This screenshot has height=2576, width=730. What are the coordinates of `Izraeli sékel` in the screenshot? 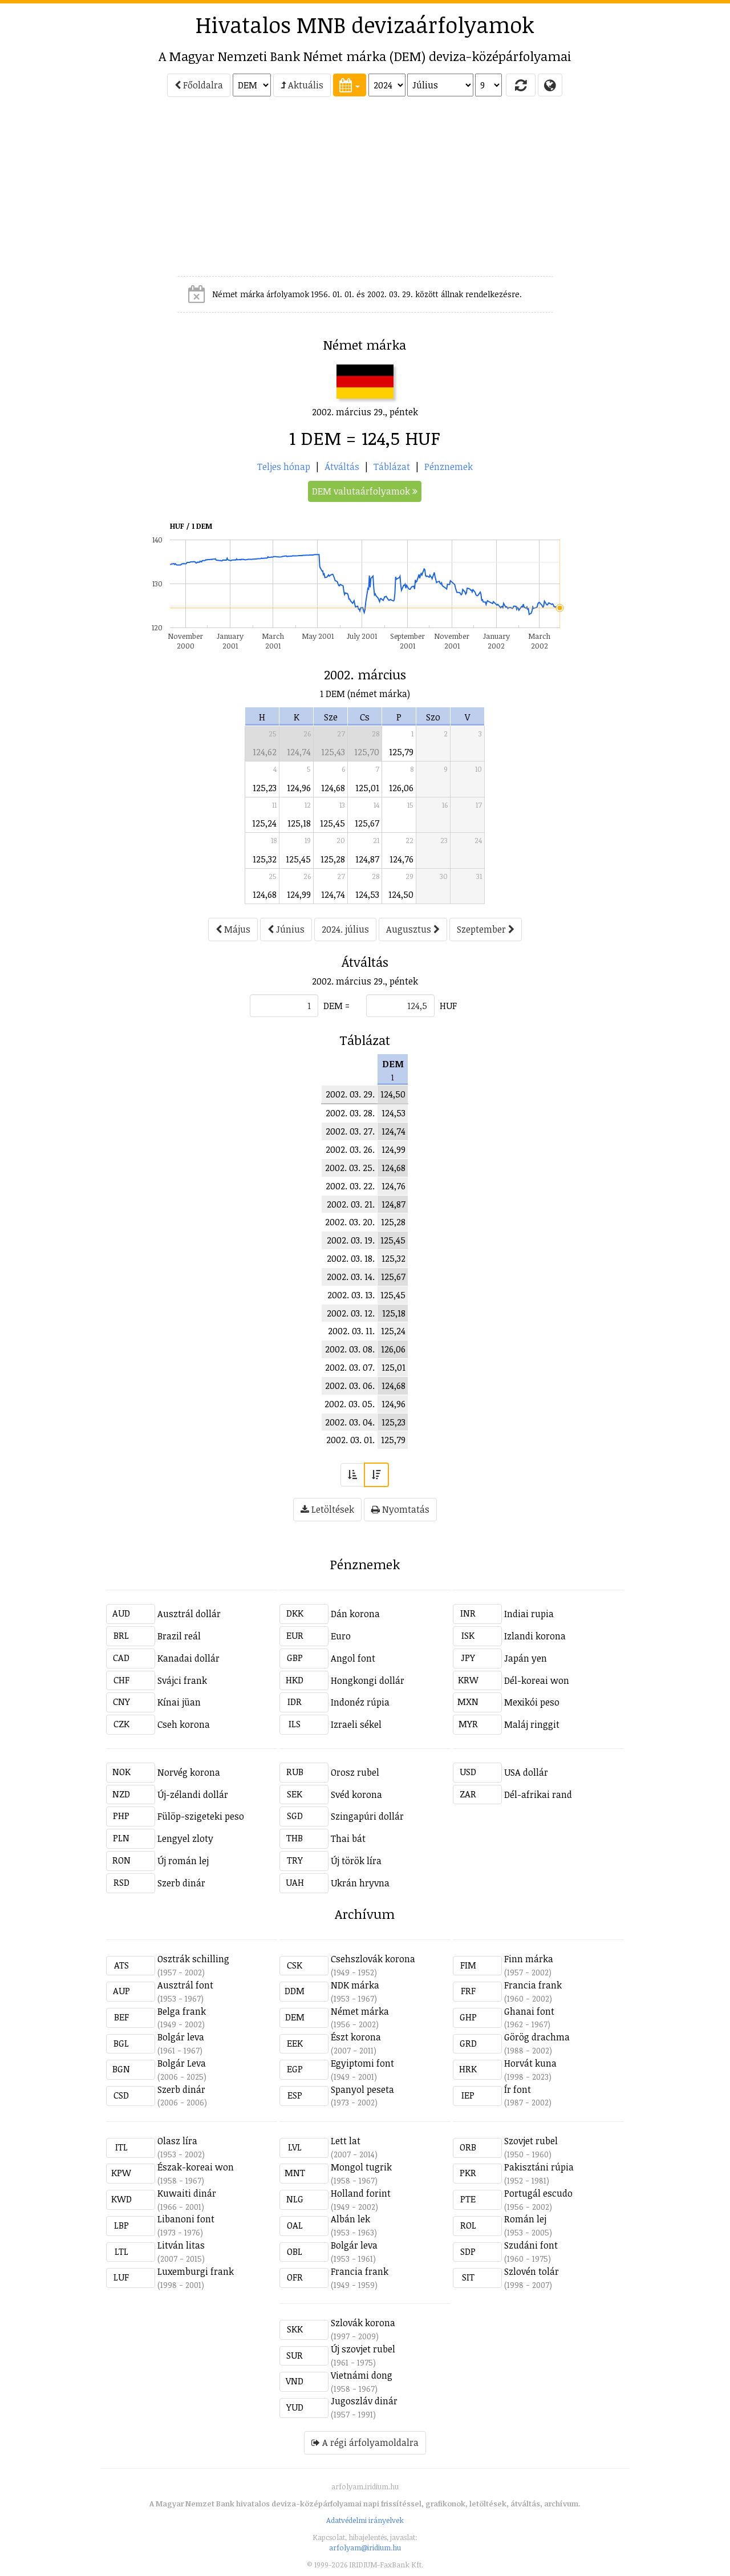 It's located at (356, 1724).